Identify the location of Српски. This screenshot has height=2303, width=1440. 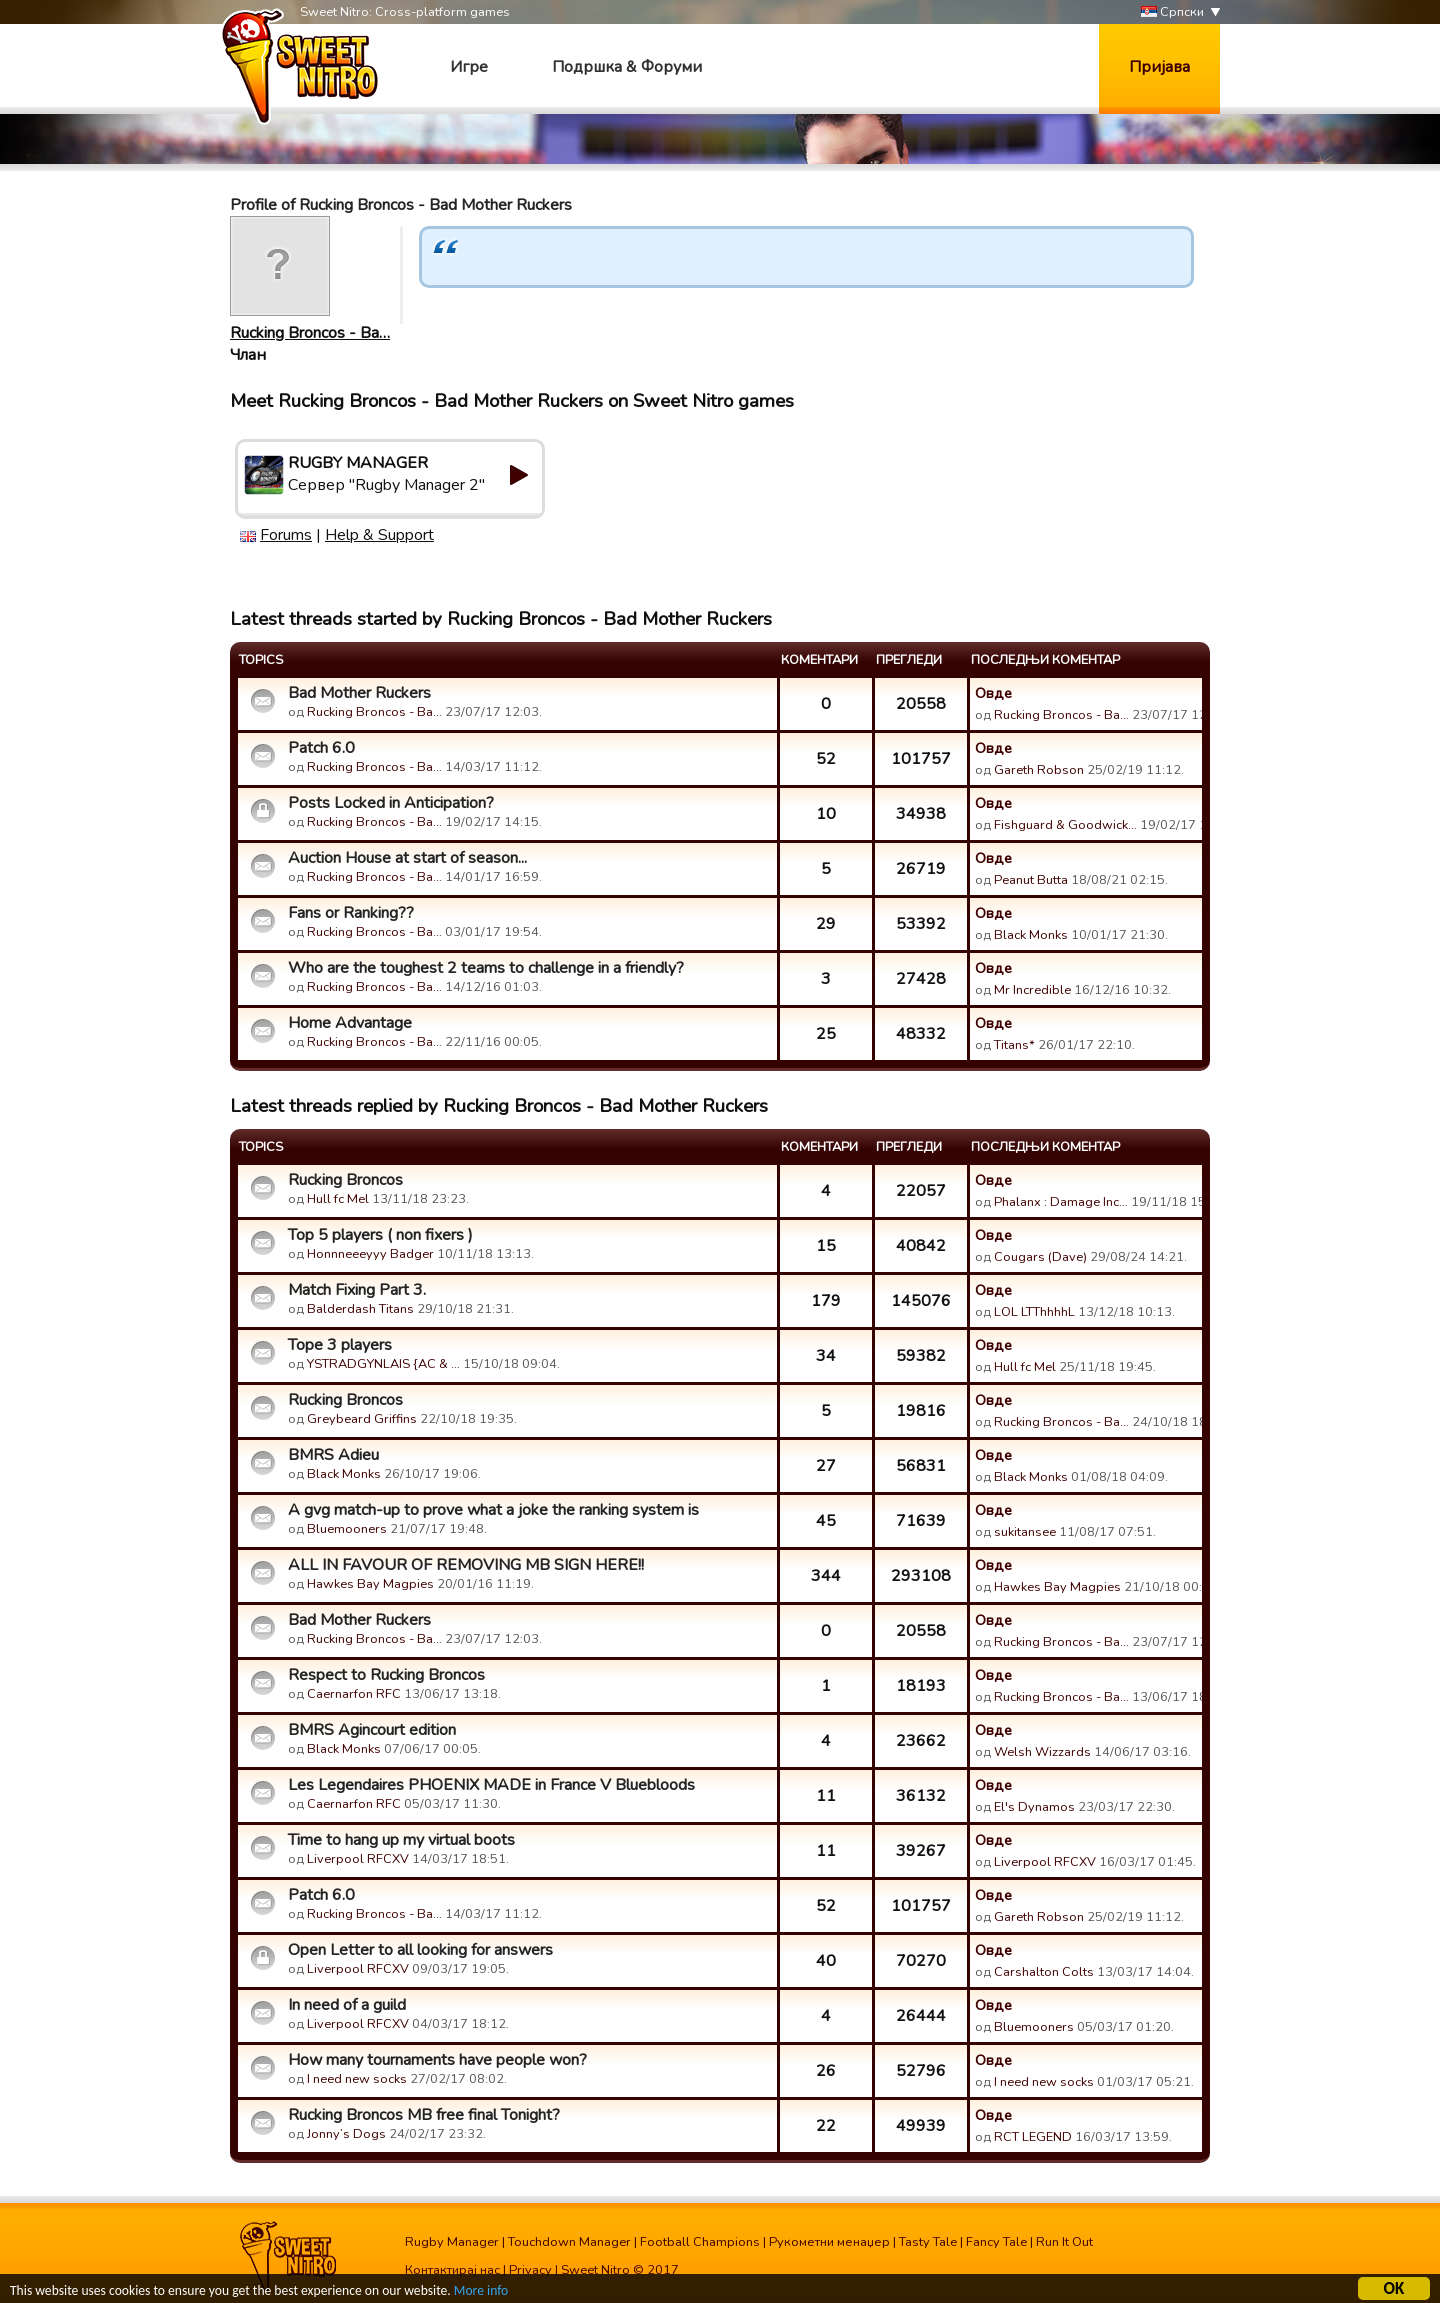
(1172, 12).